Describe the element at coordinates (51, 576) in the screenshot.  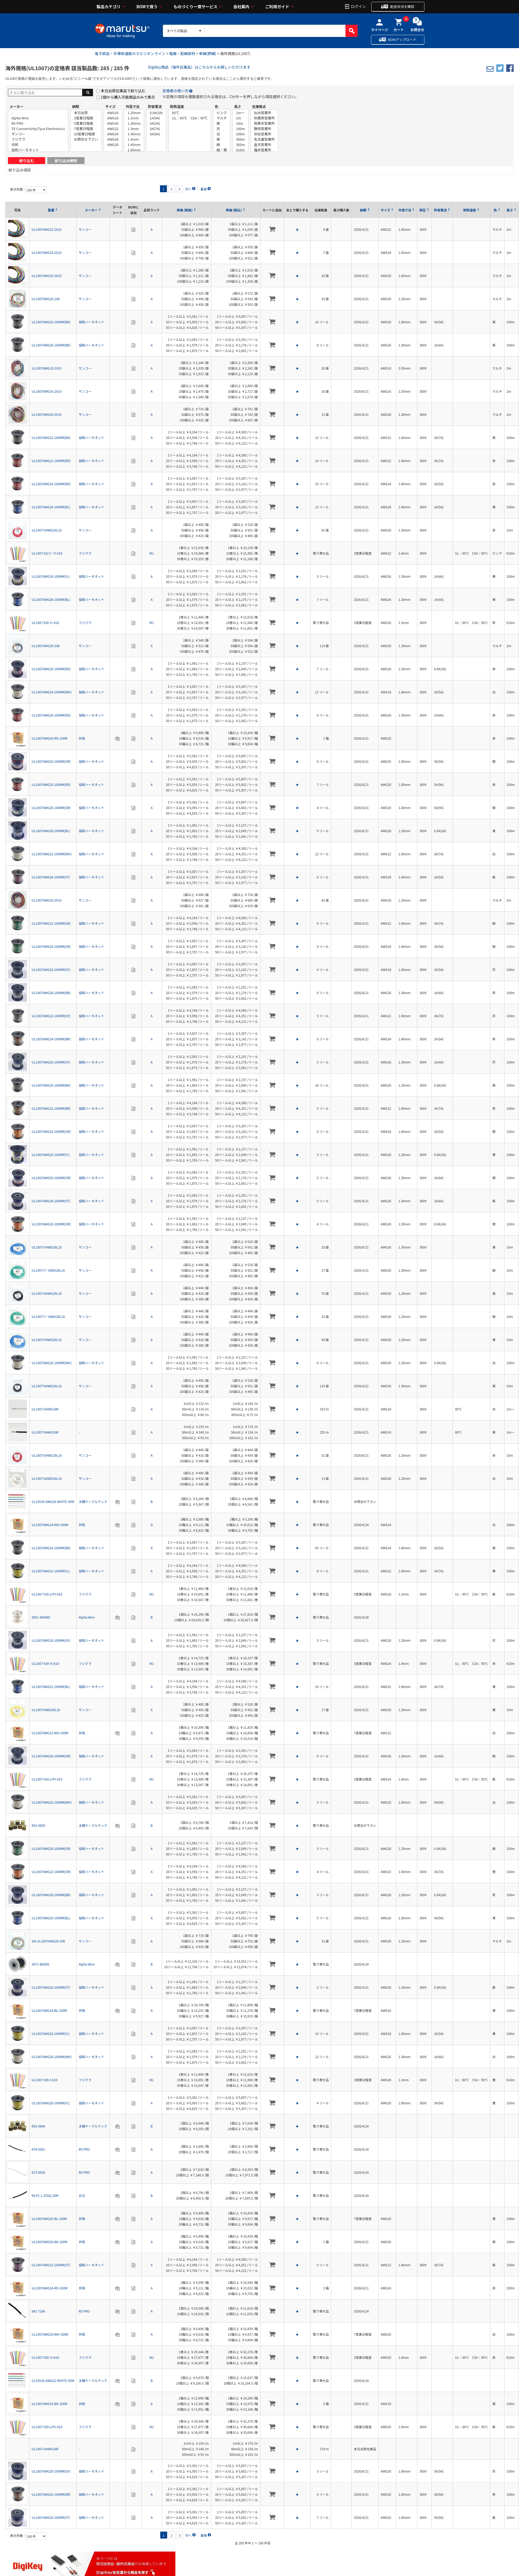
I see `UL1007AWG26-100MR(YL)` at that location.